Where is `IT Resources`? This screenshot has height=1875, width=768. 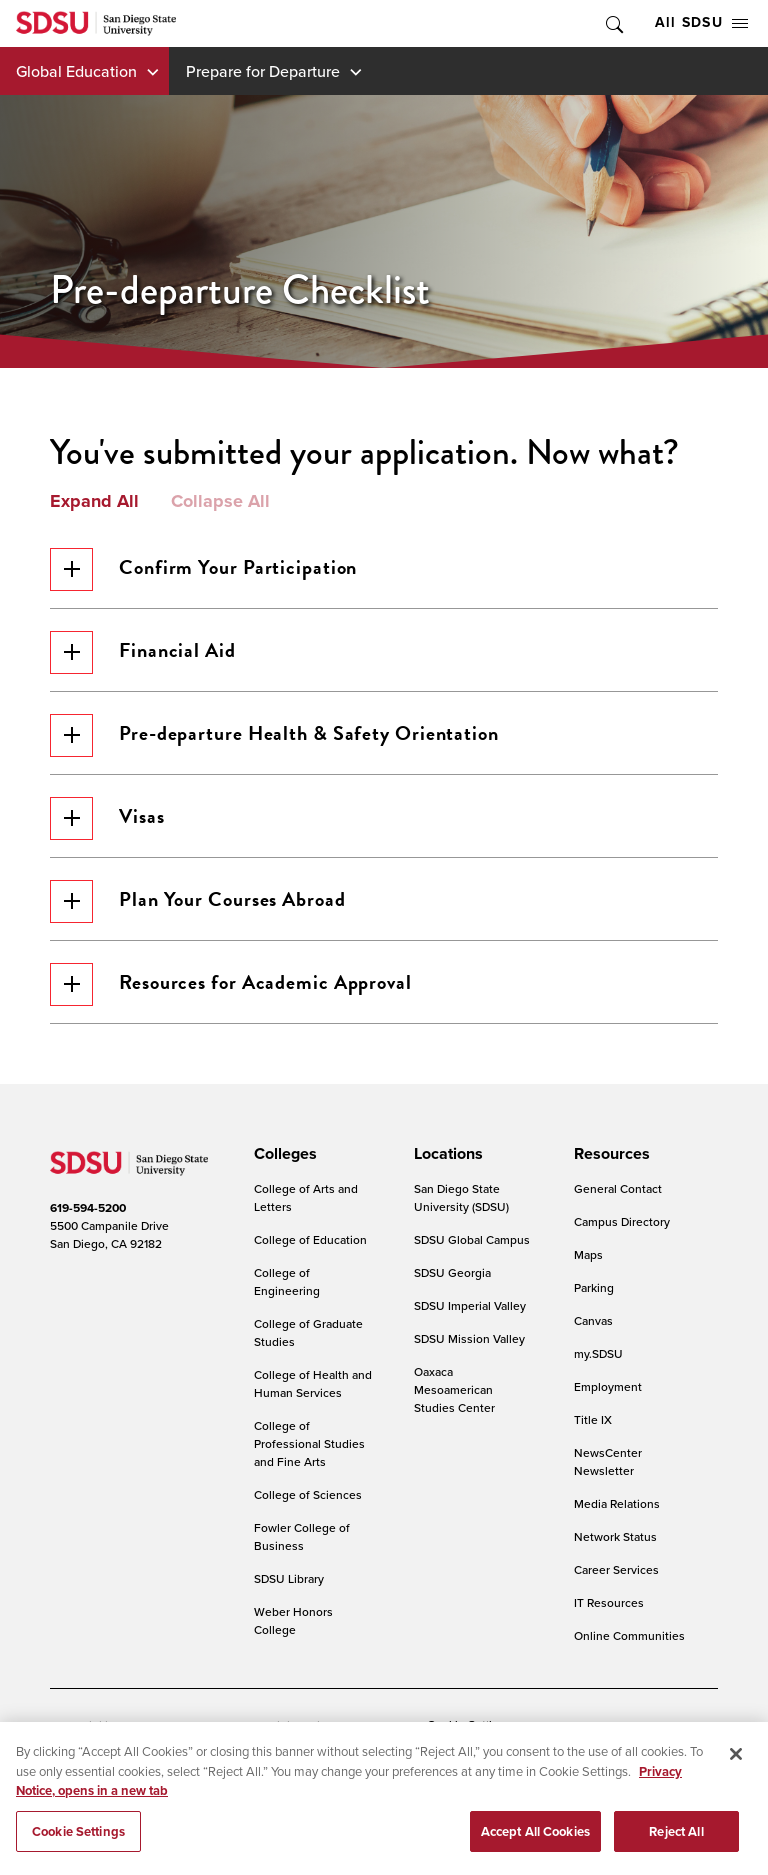 IT Resources is located at coordinates (609, 1602).